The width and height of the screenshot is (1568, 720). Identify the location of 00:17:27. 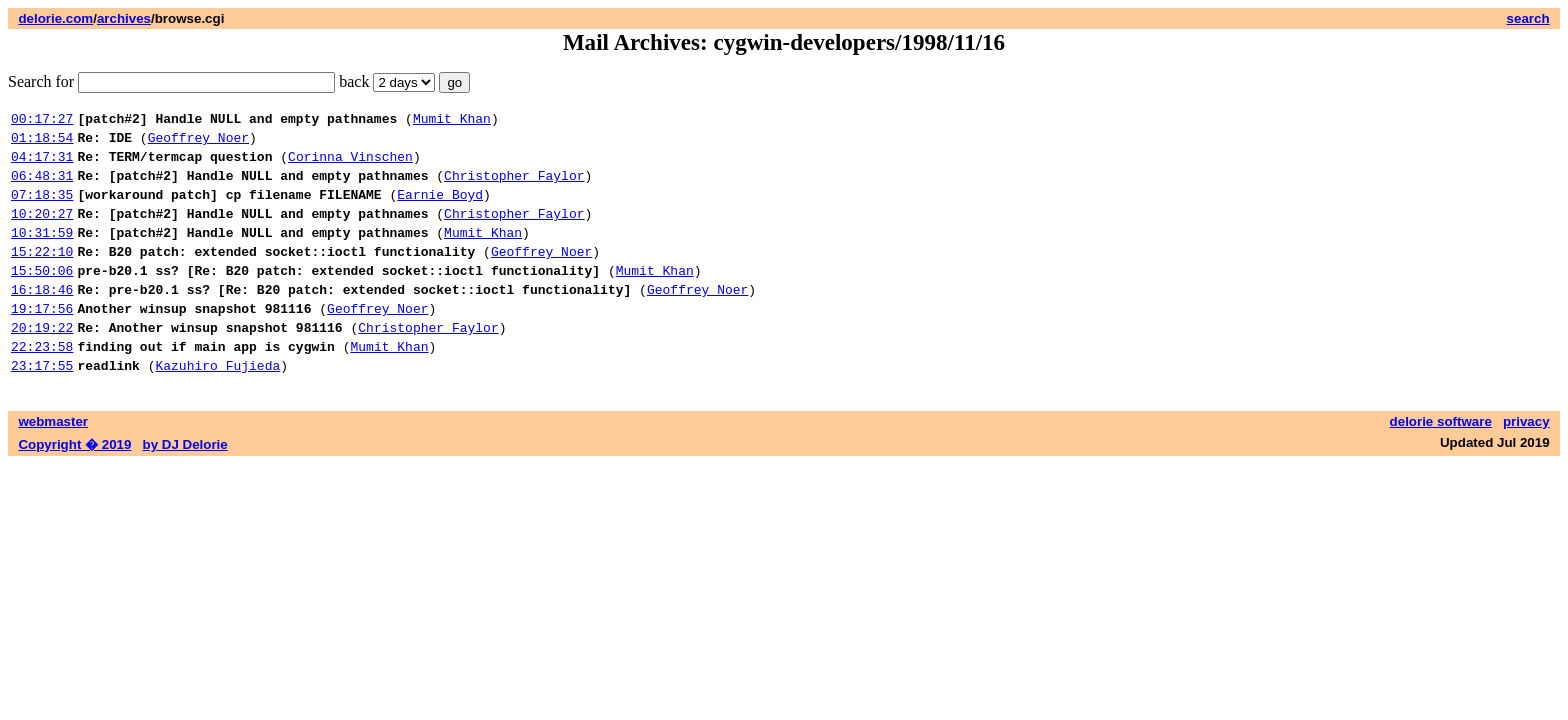
(42, 121).